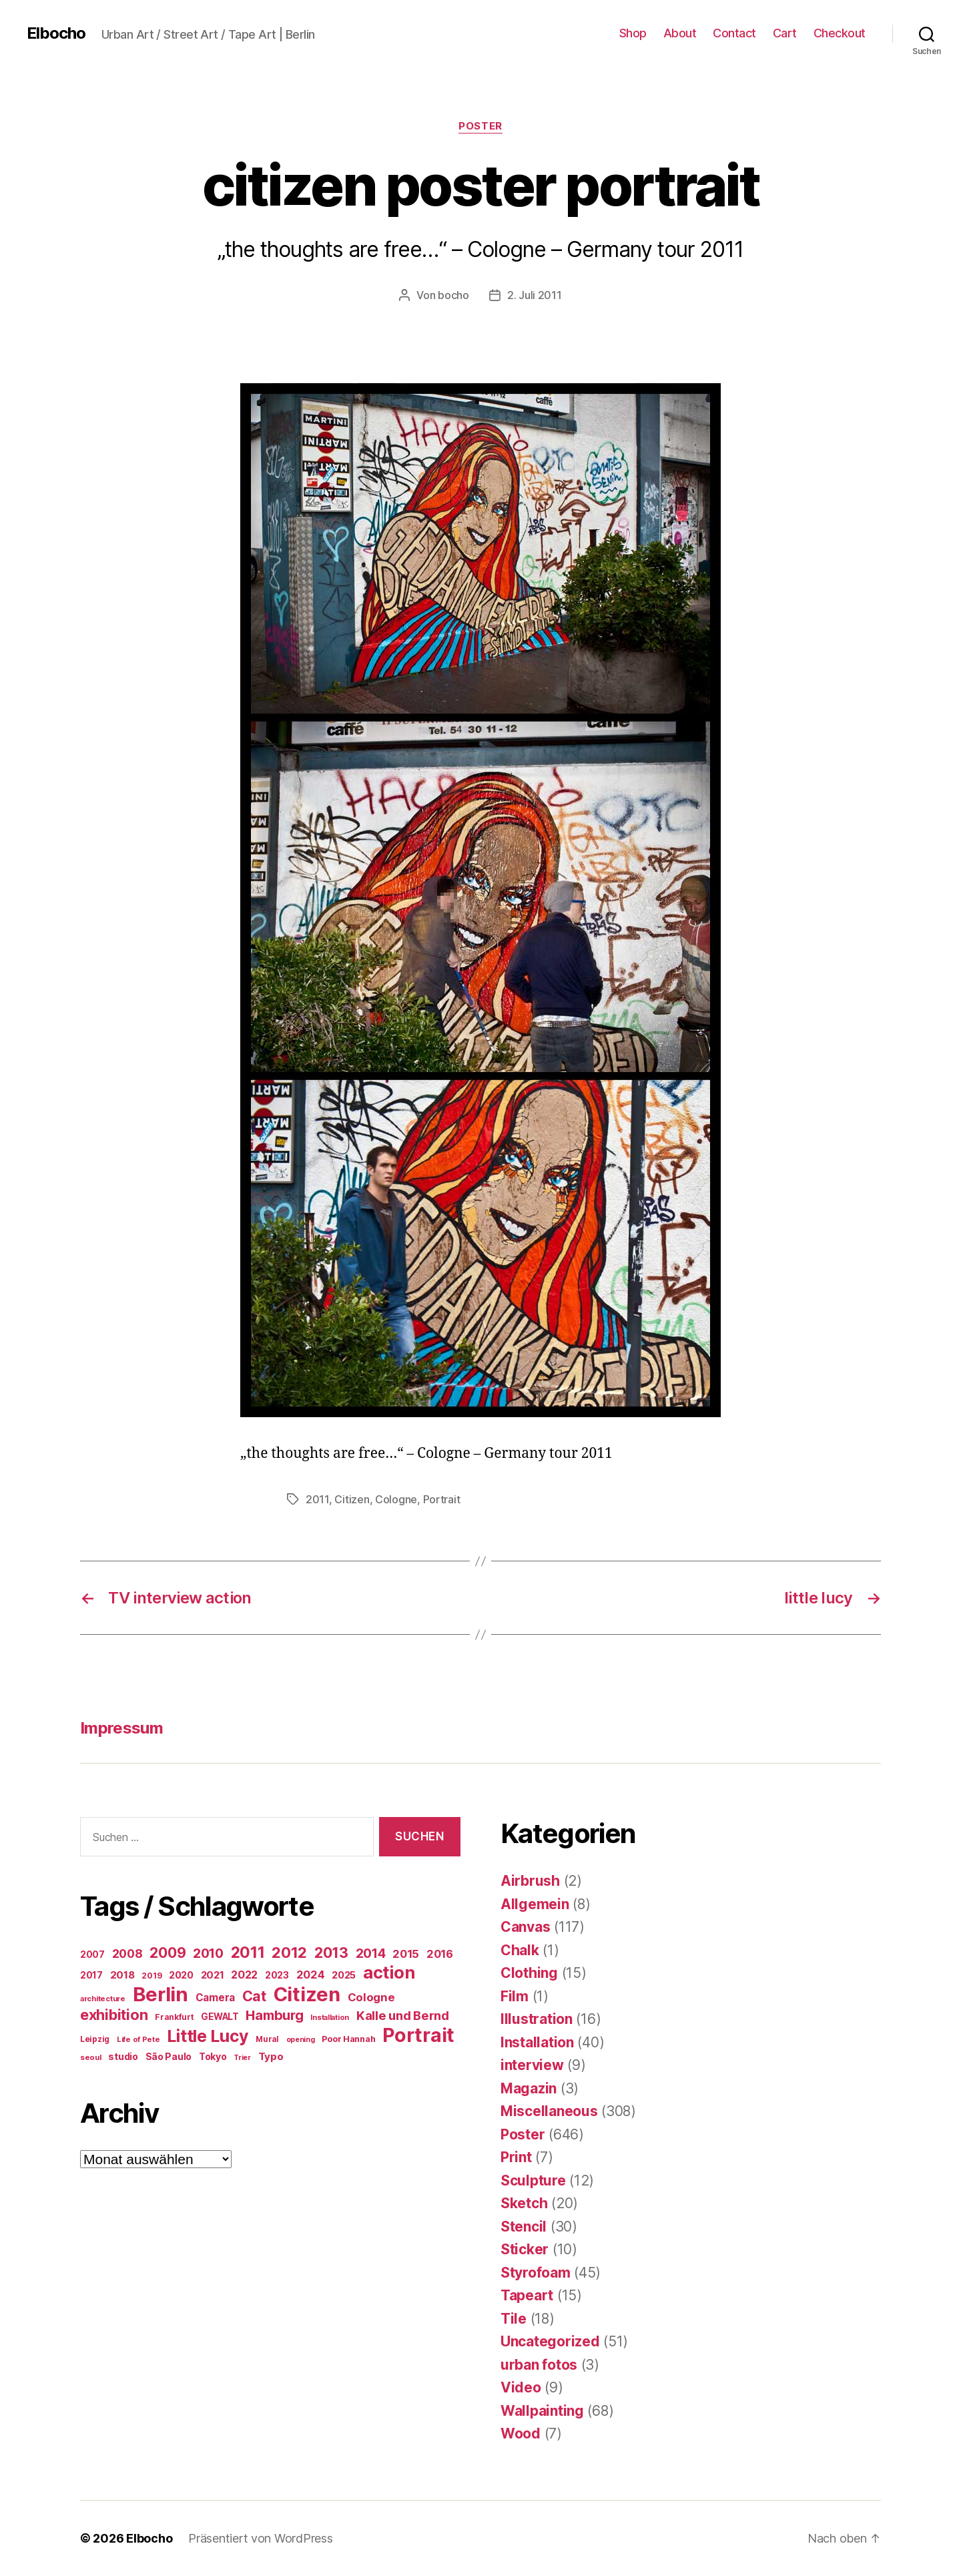 This screenshot has width=961, height=2576. Describe the element at coordinates (212, 1975) in the screenshot. I see `2021 [2021 (30 Einträge)]` at that location.